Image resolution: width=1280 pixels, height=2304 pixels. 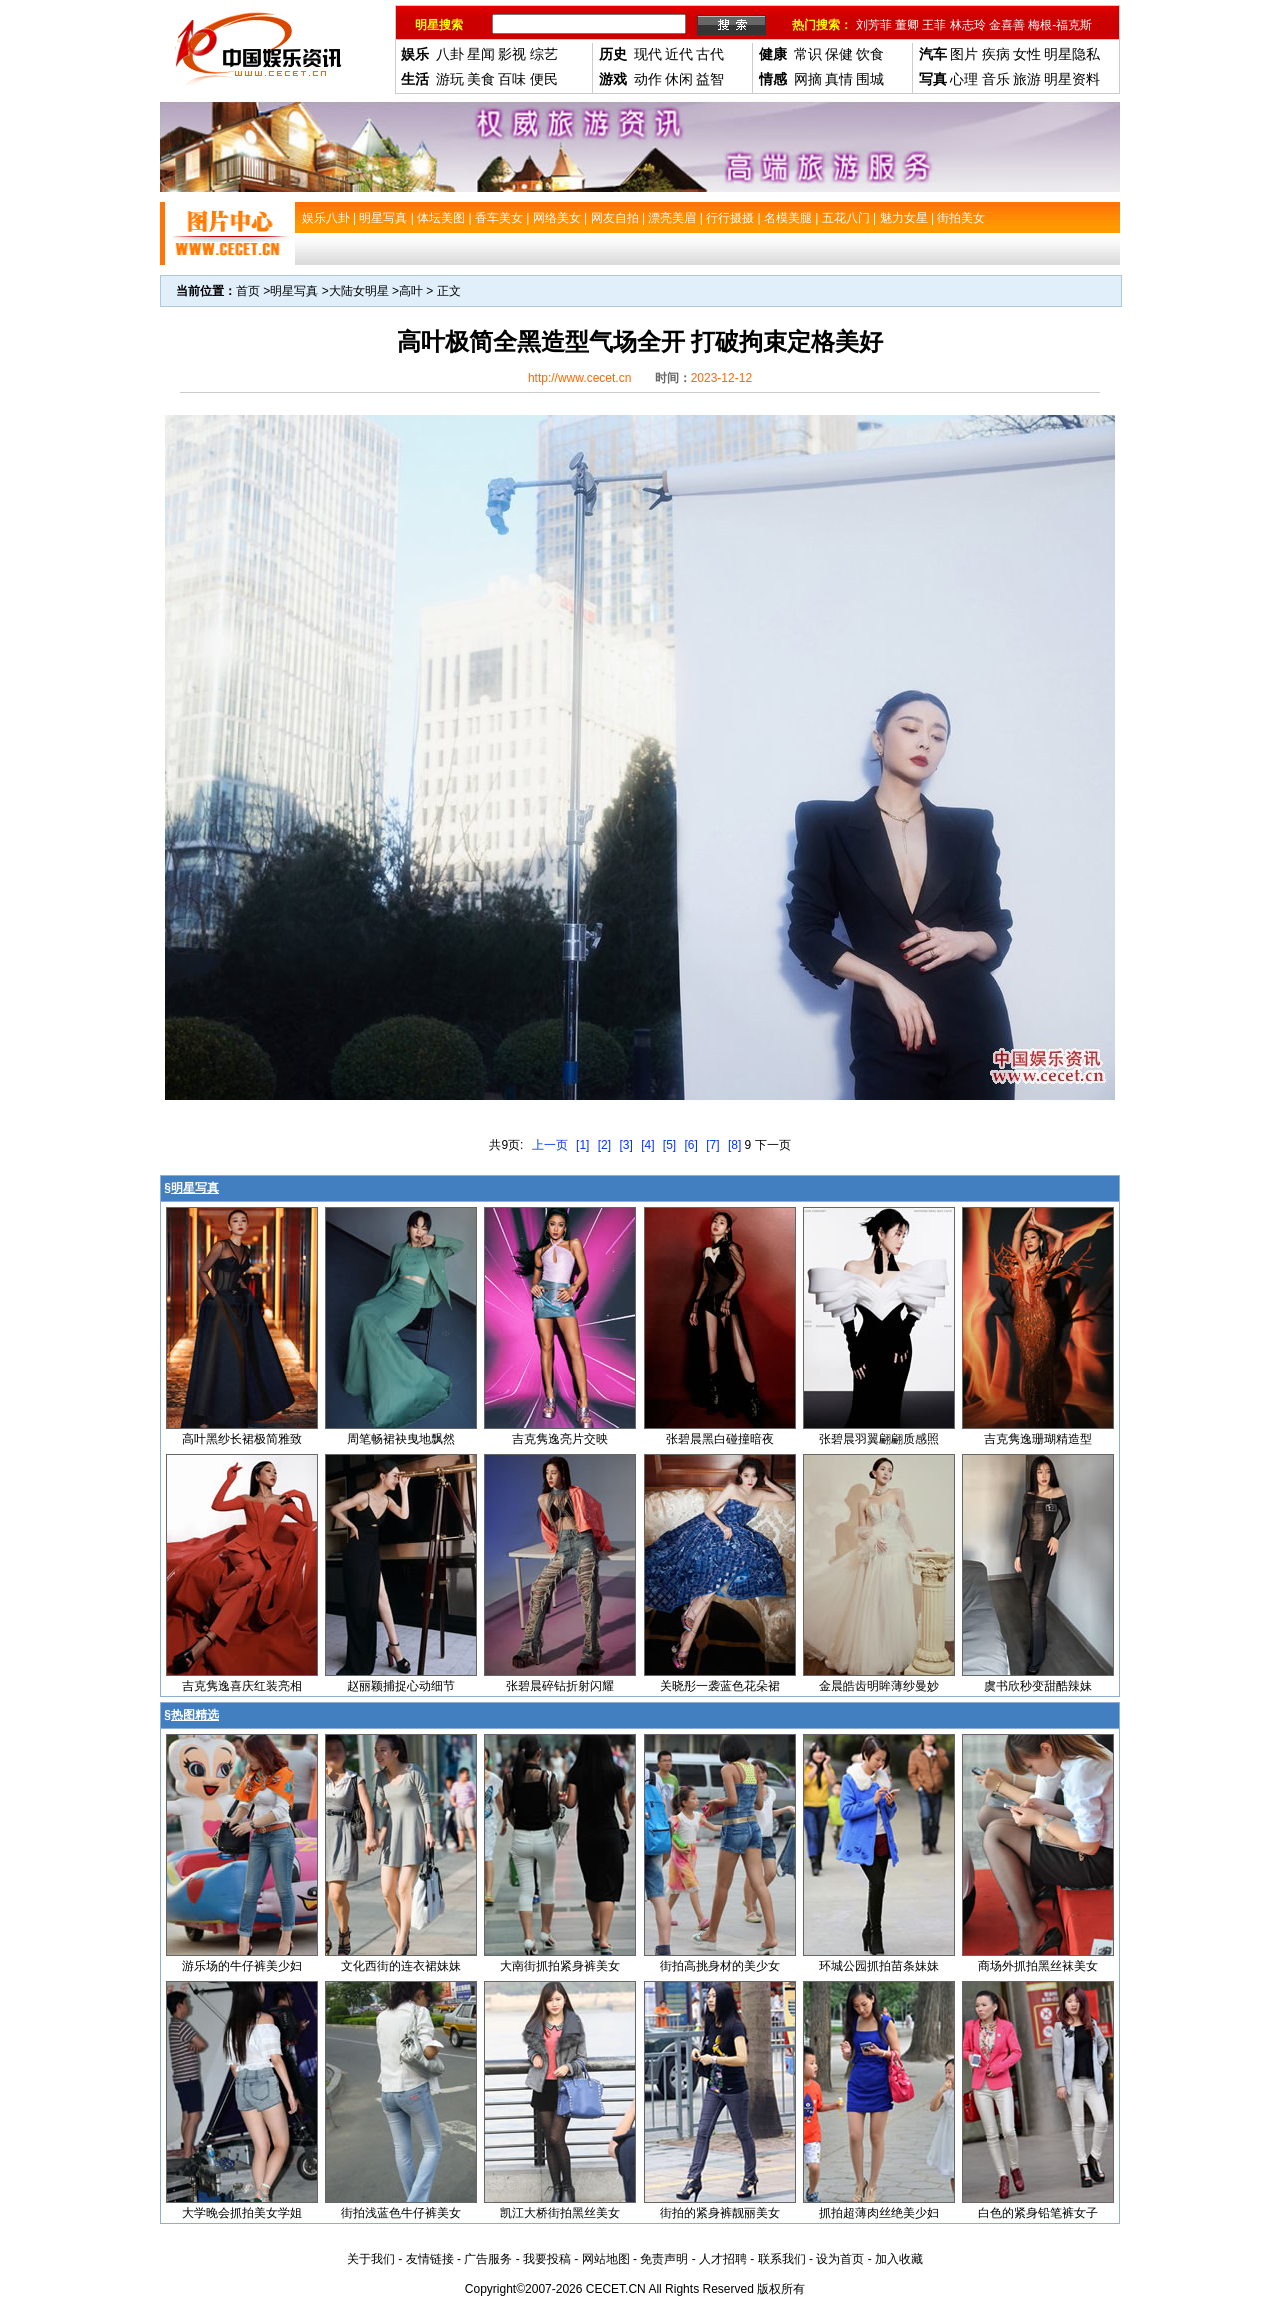 What do you see at coordinates (512, 54) in the screenshot?
I see `影视` at bounding box center [512, 54].